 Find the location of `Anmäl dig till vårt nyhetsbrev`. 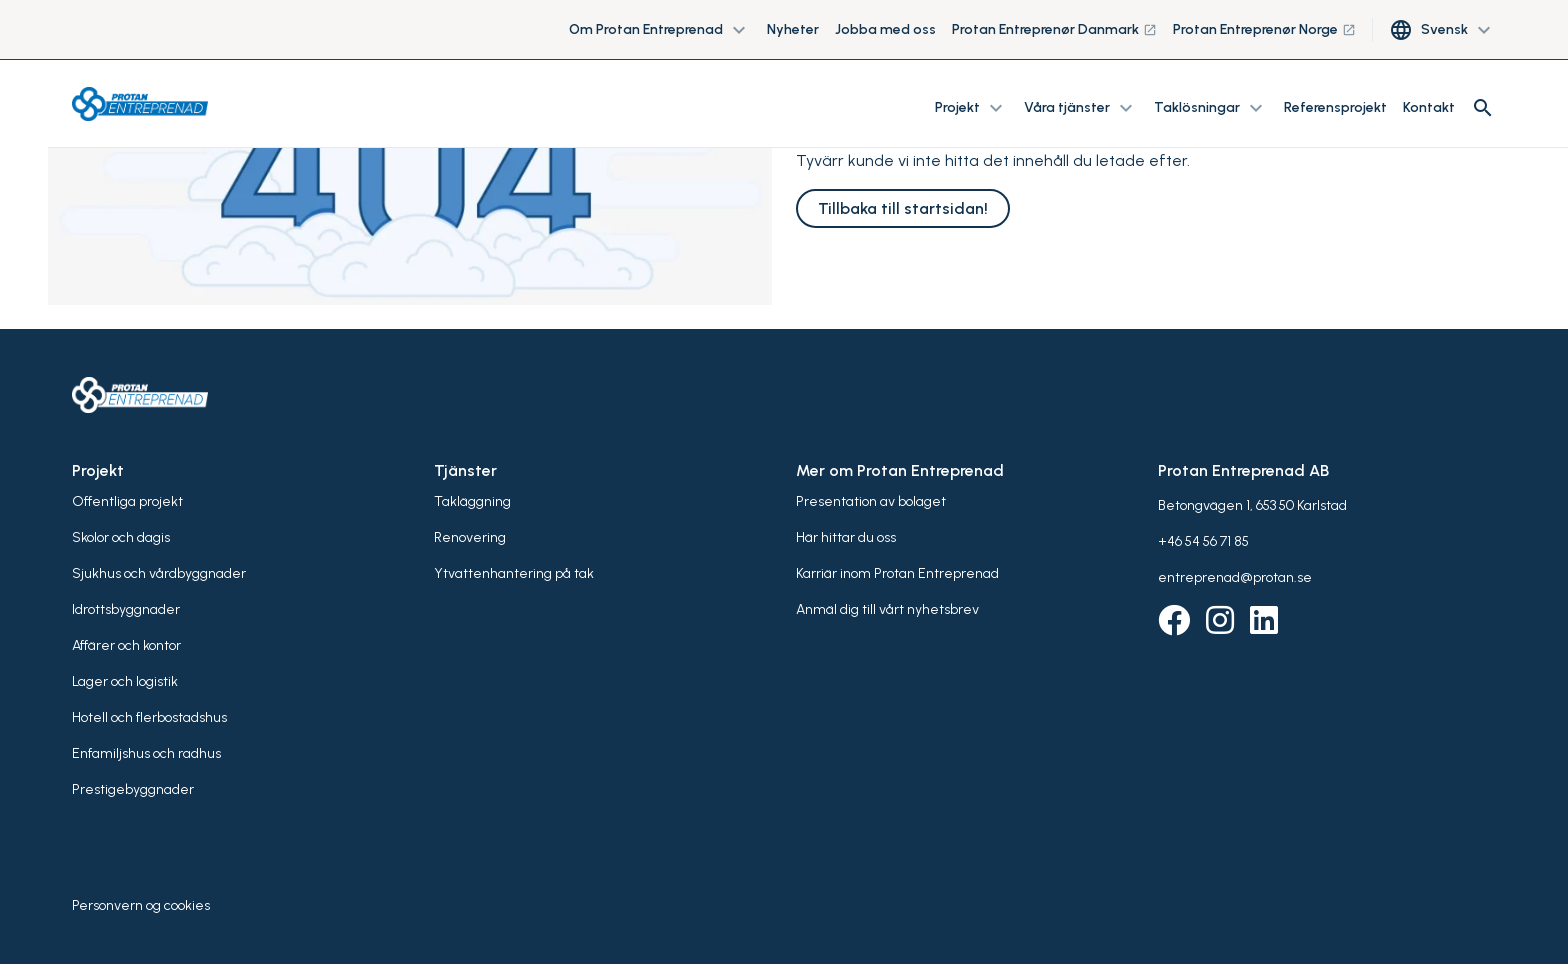

Anmäl dig till vårt nyhetsbrev is located at coordinates (887, 609).